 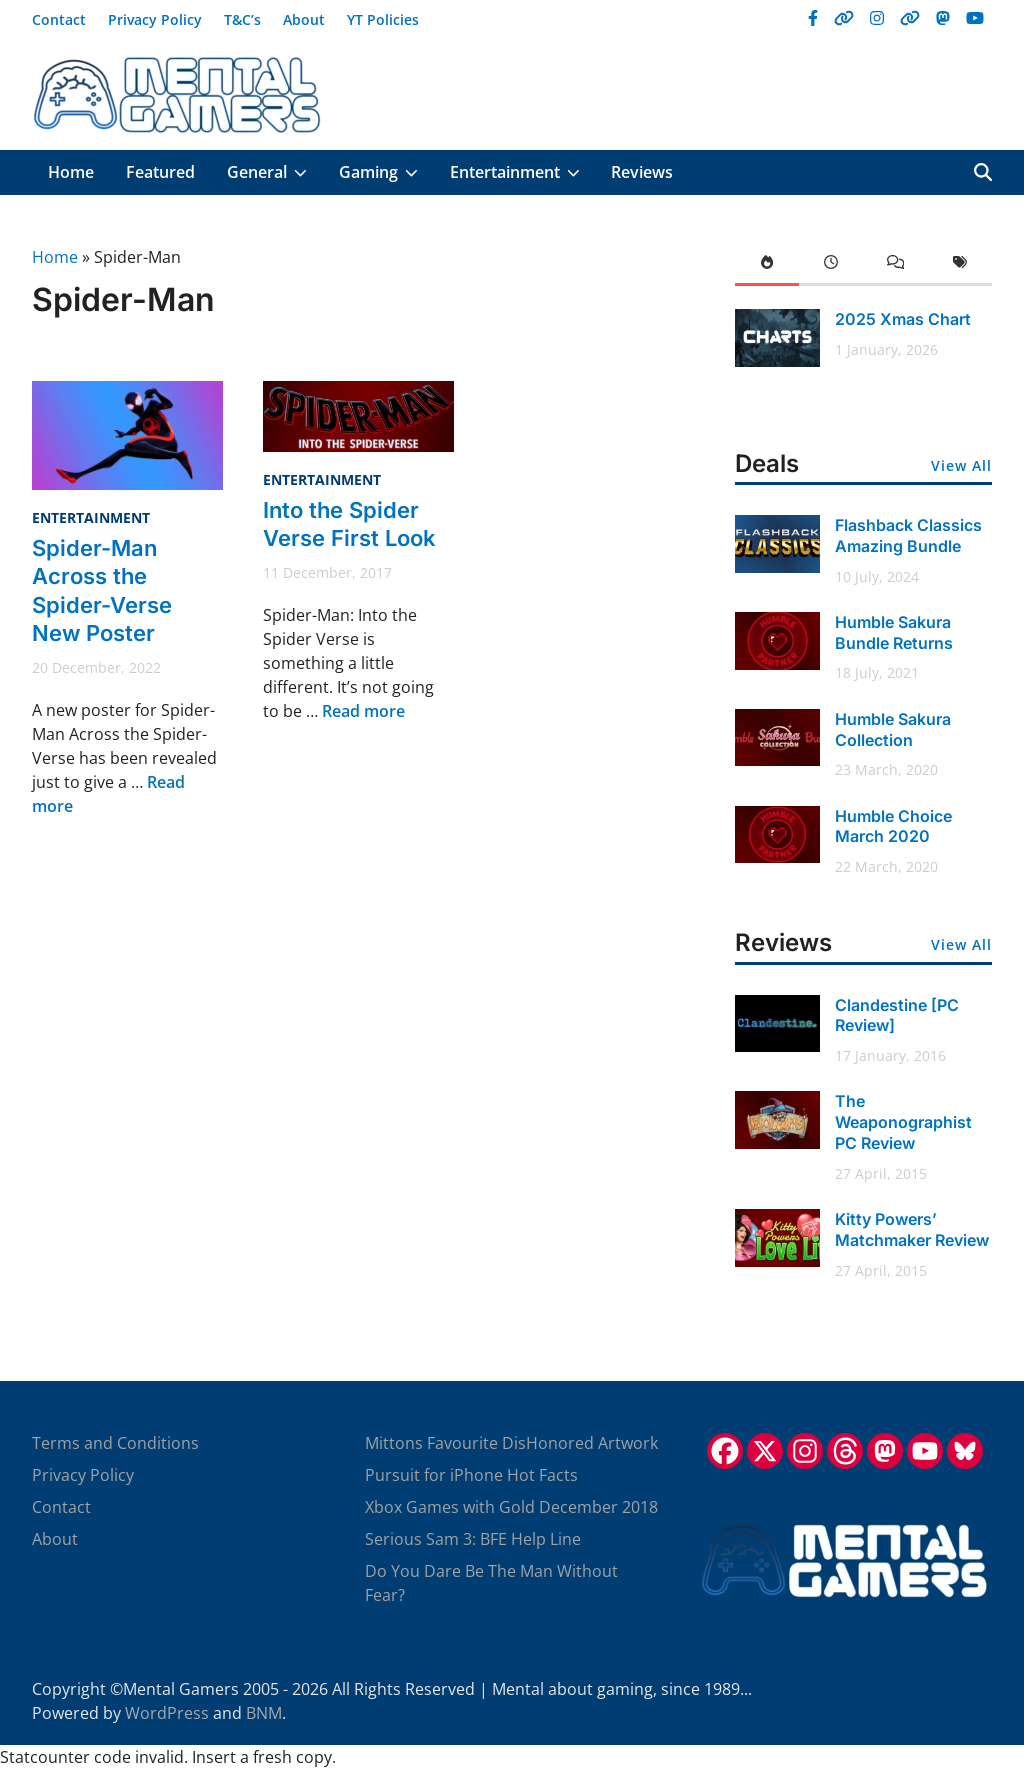 I want to click on Xbox Games with Gold December 2018, so click(x=511, y=1507).